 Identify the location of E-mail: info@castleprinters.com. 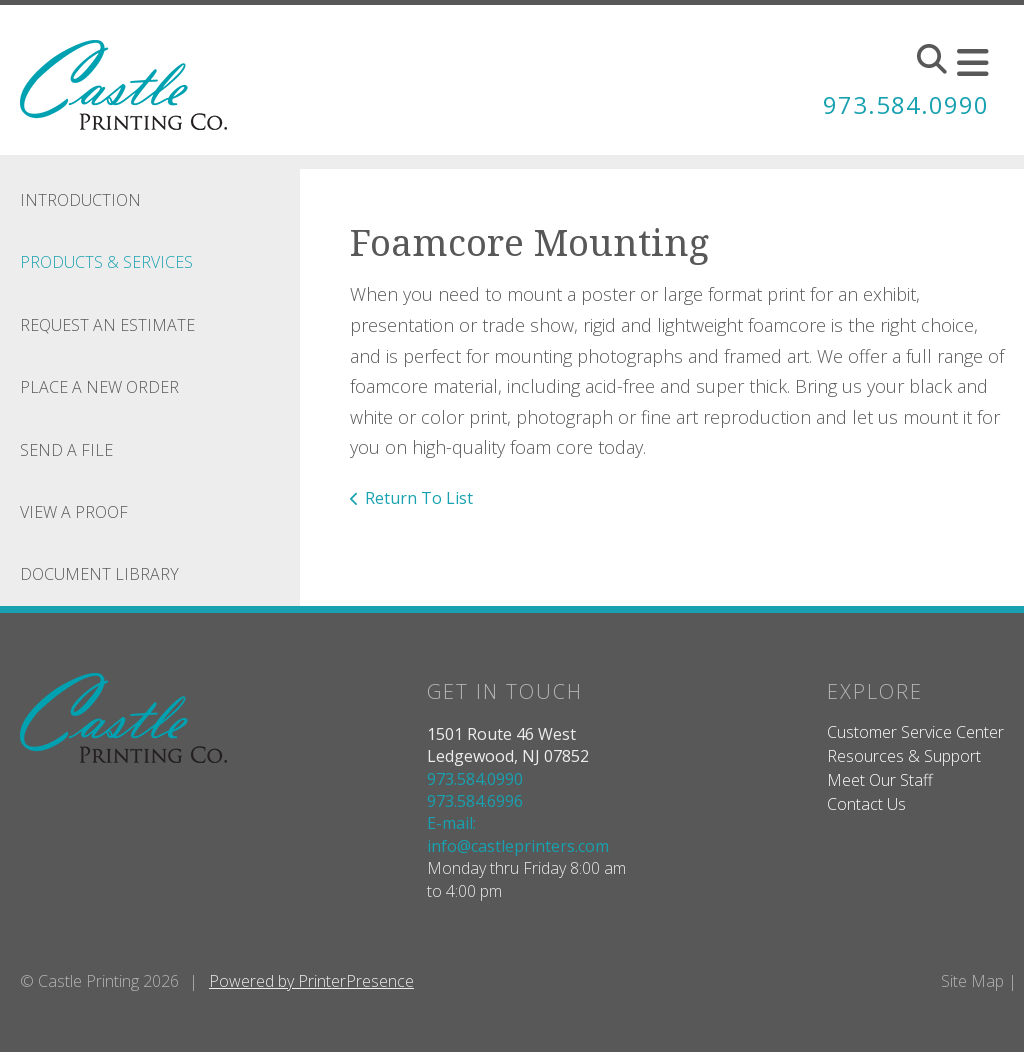
(518, 834).